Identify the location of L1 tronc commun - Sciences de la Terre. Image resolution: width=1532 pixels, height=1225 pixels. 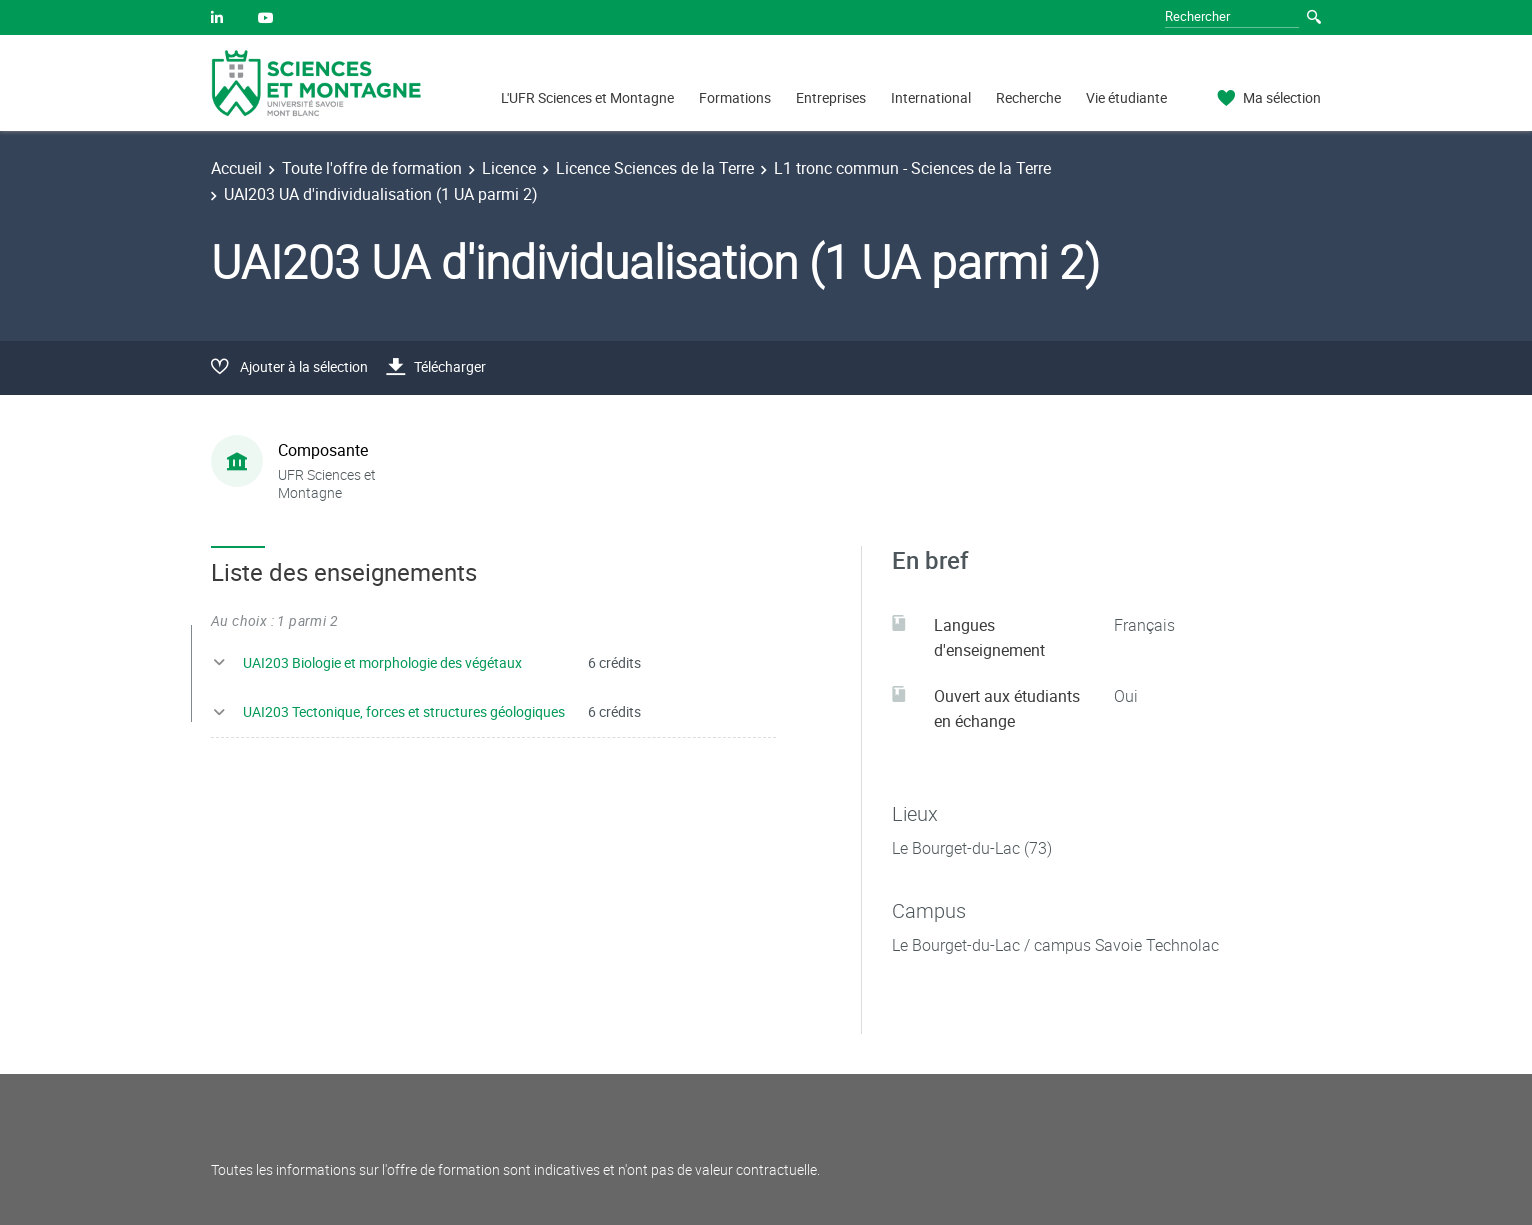
(912, 168).